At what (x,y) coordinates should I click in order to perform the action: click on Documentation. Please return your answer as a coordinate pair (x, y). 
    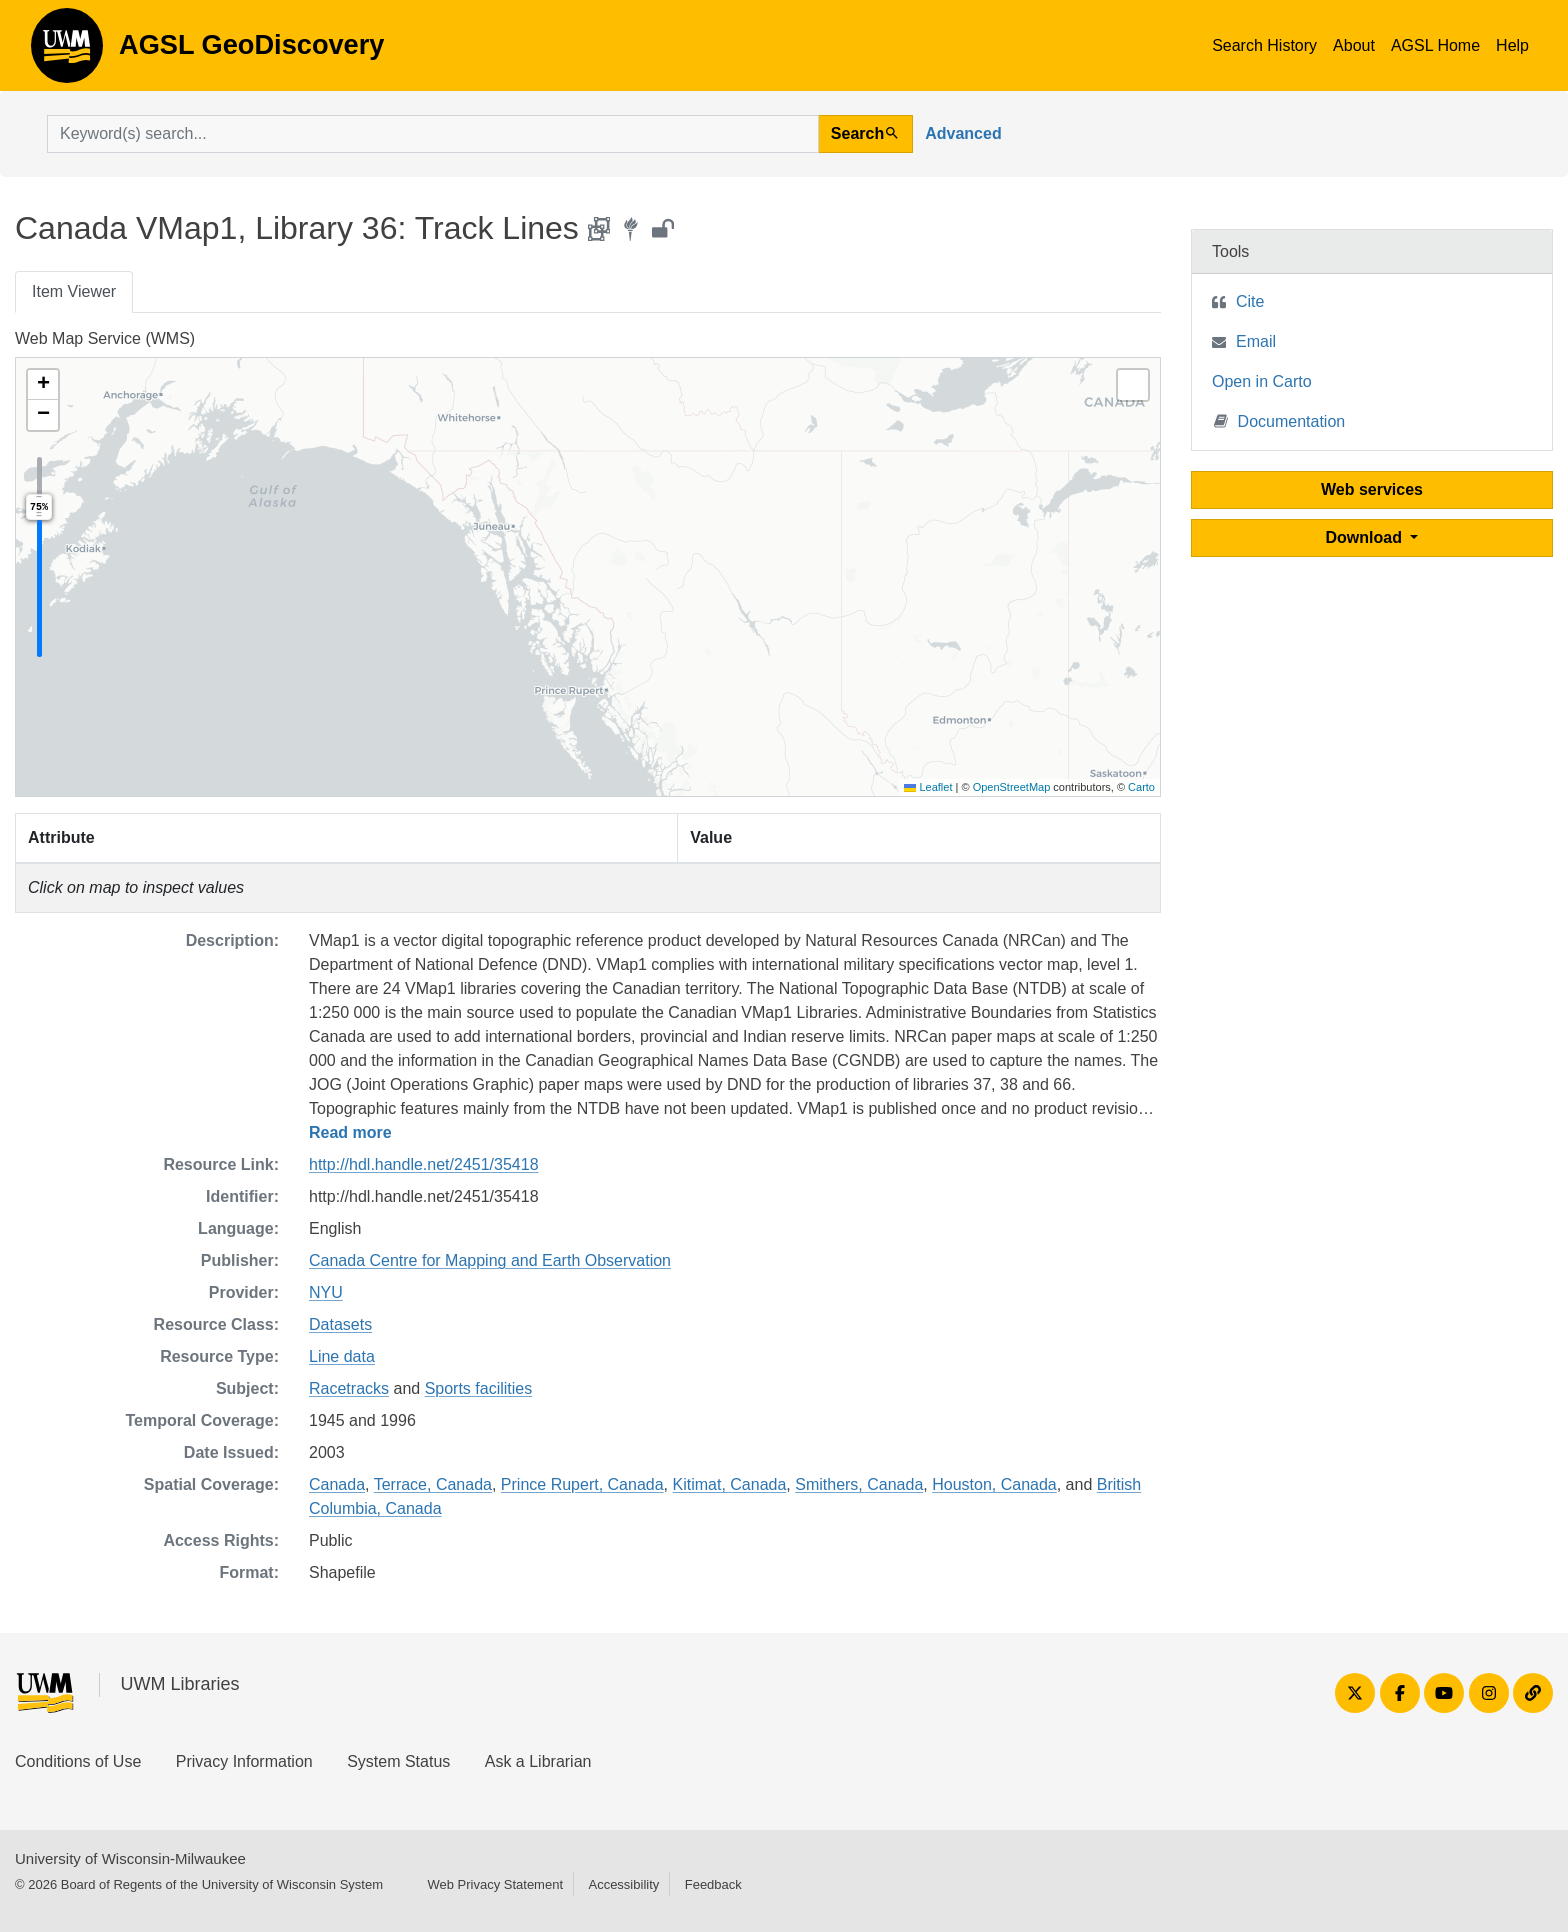
    Looking at the image, I should click on (1280, 420).